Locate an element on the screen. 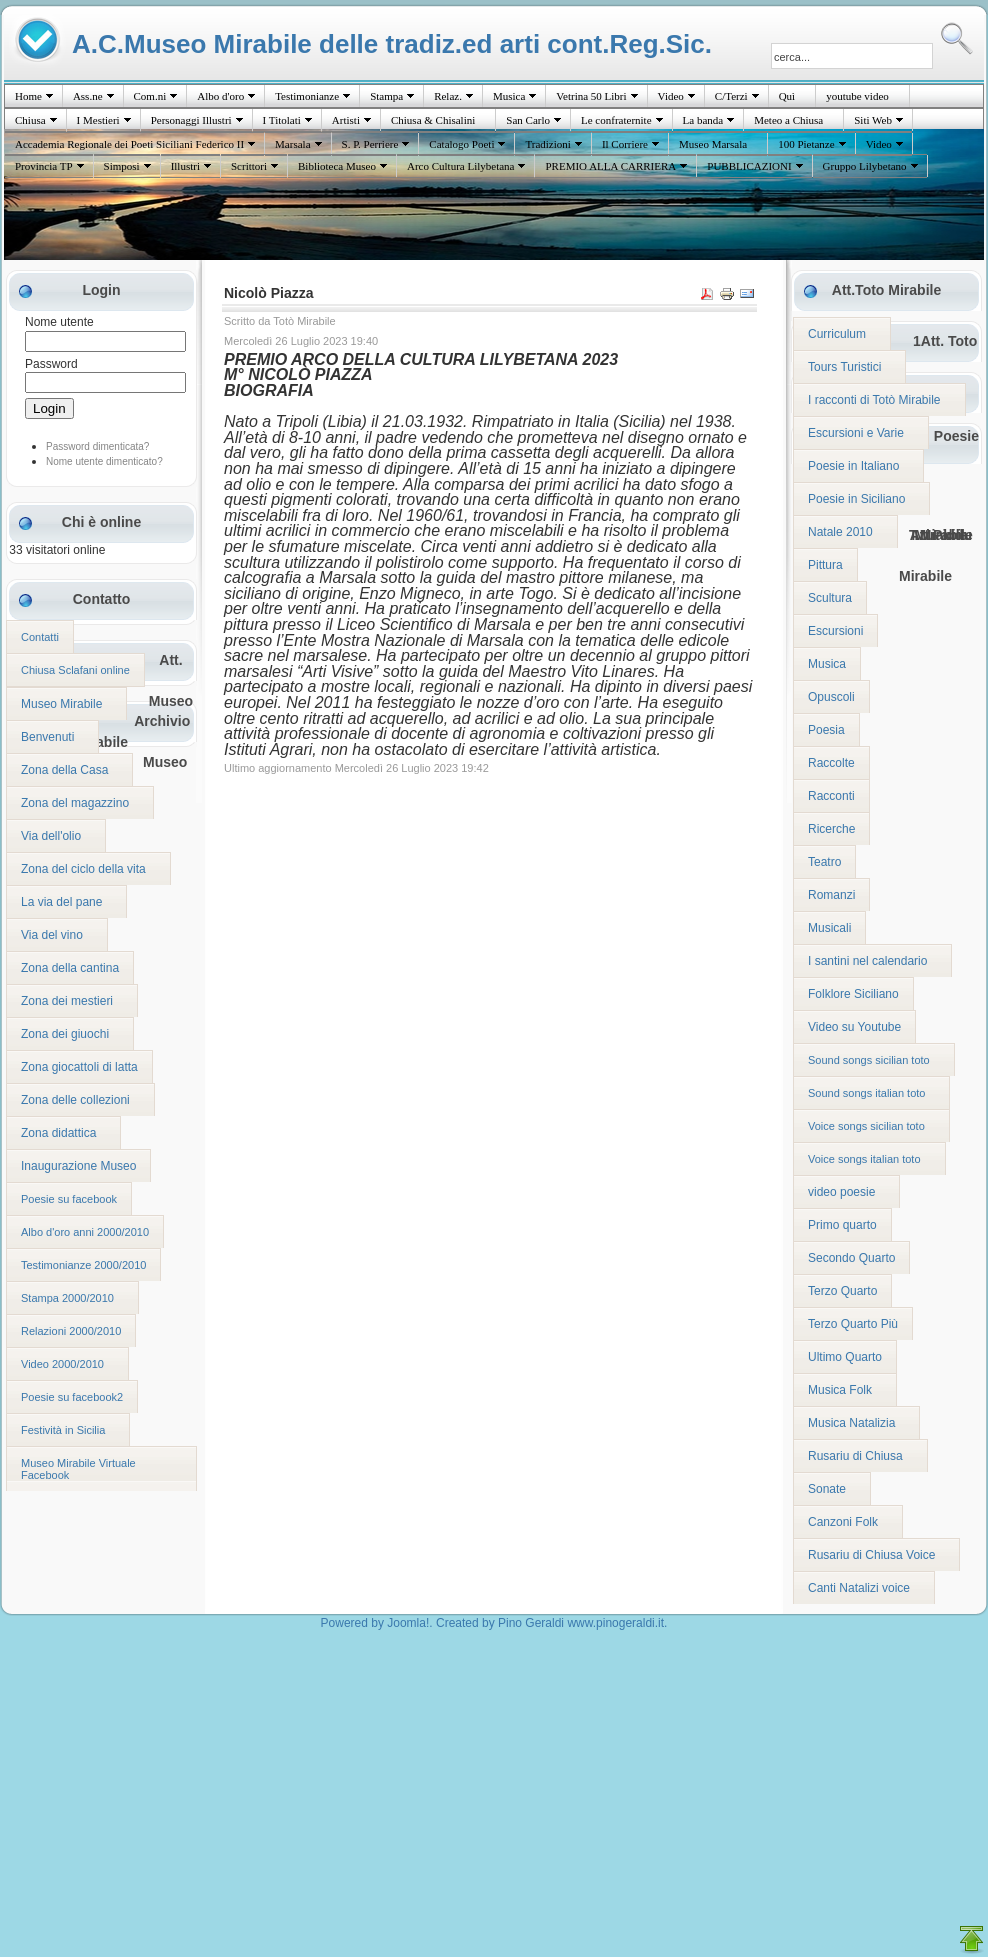  Personaggi Illustri is located at coordinates (191, 120).